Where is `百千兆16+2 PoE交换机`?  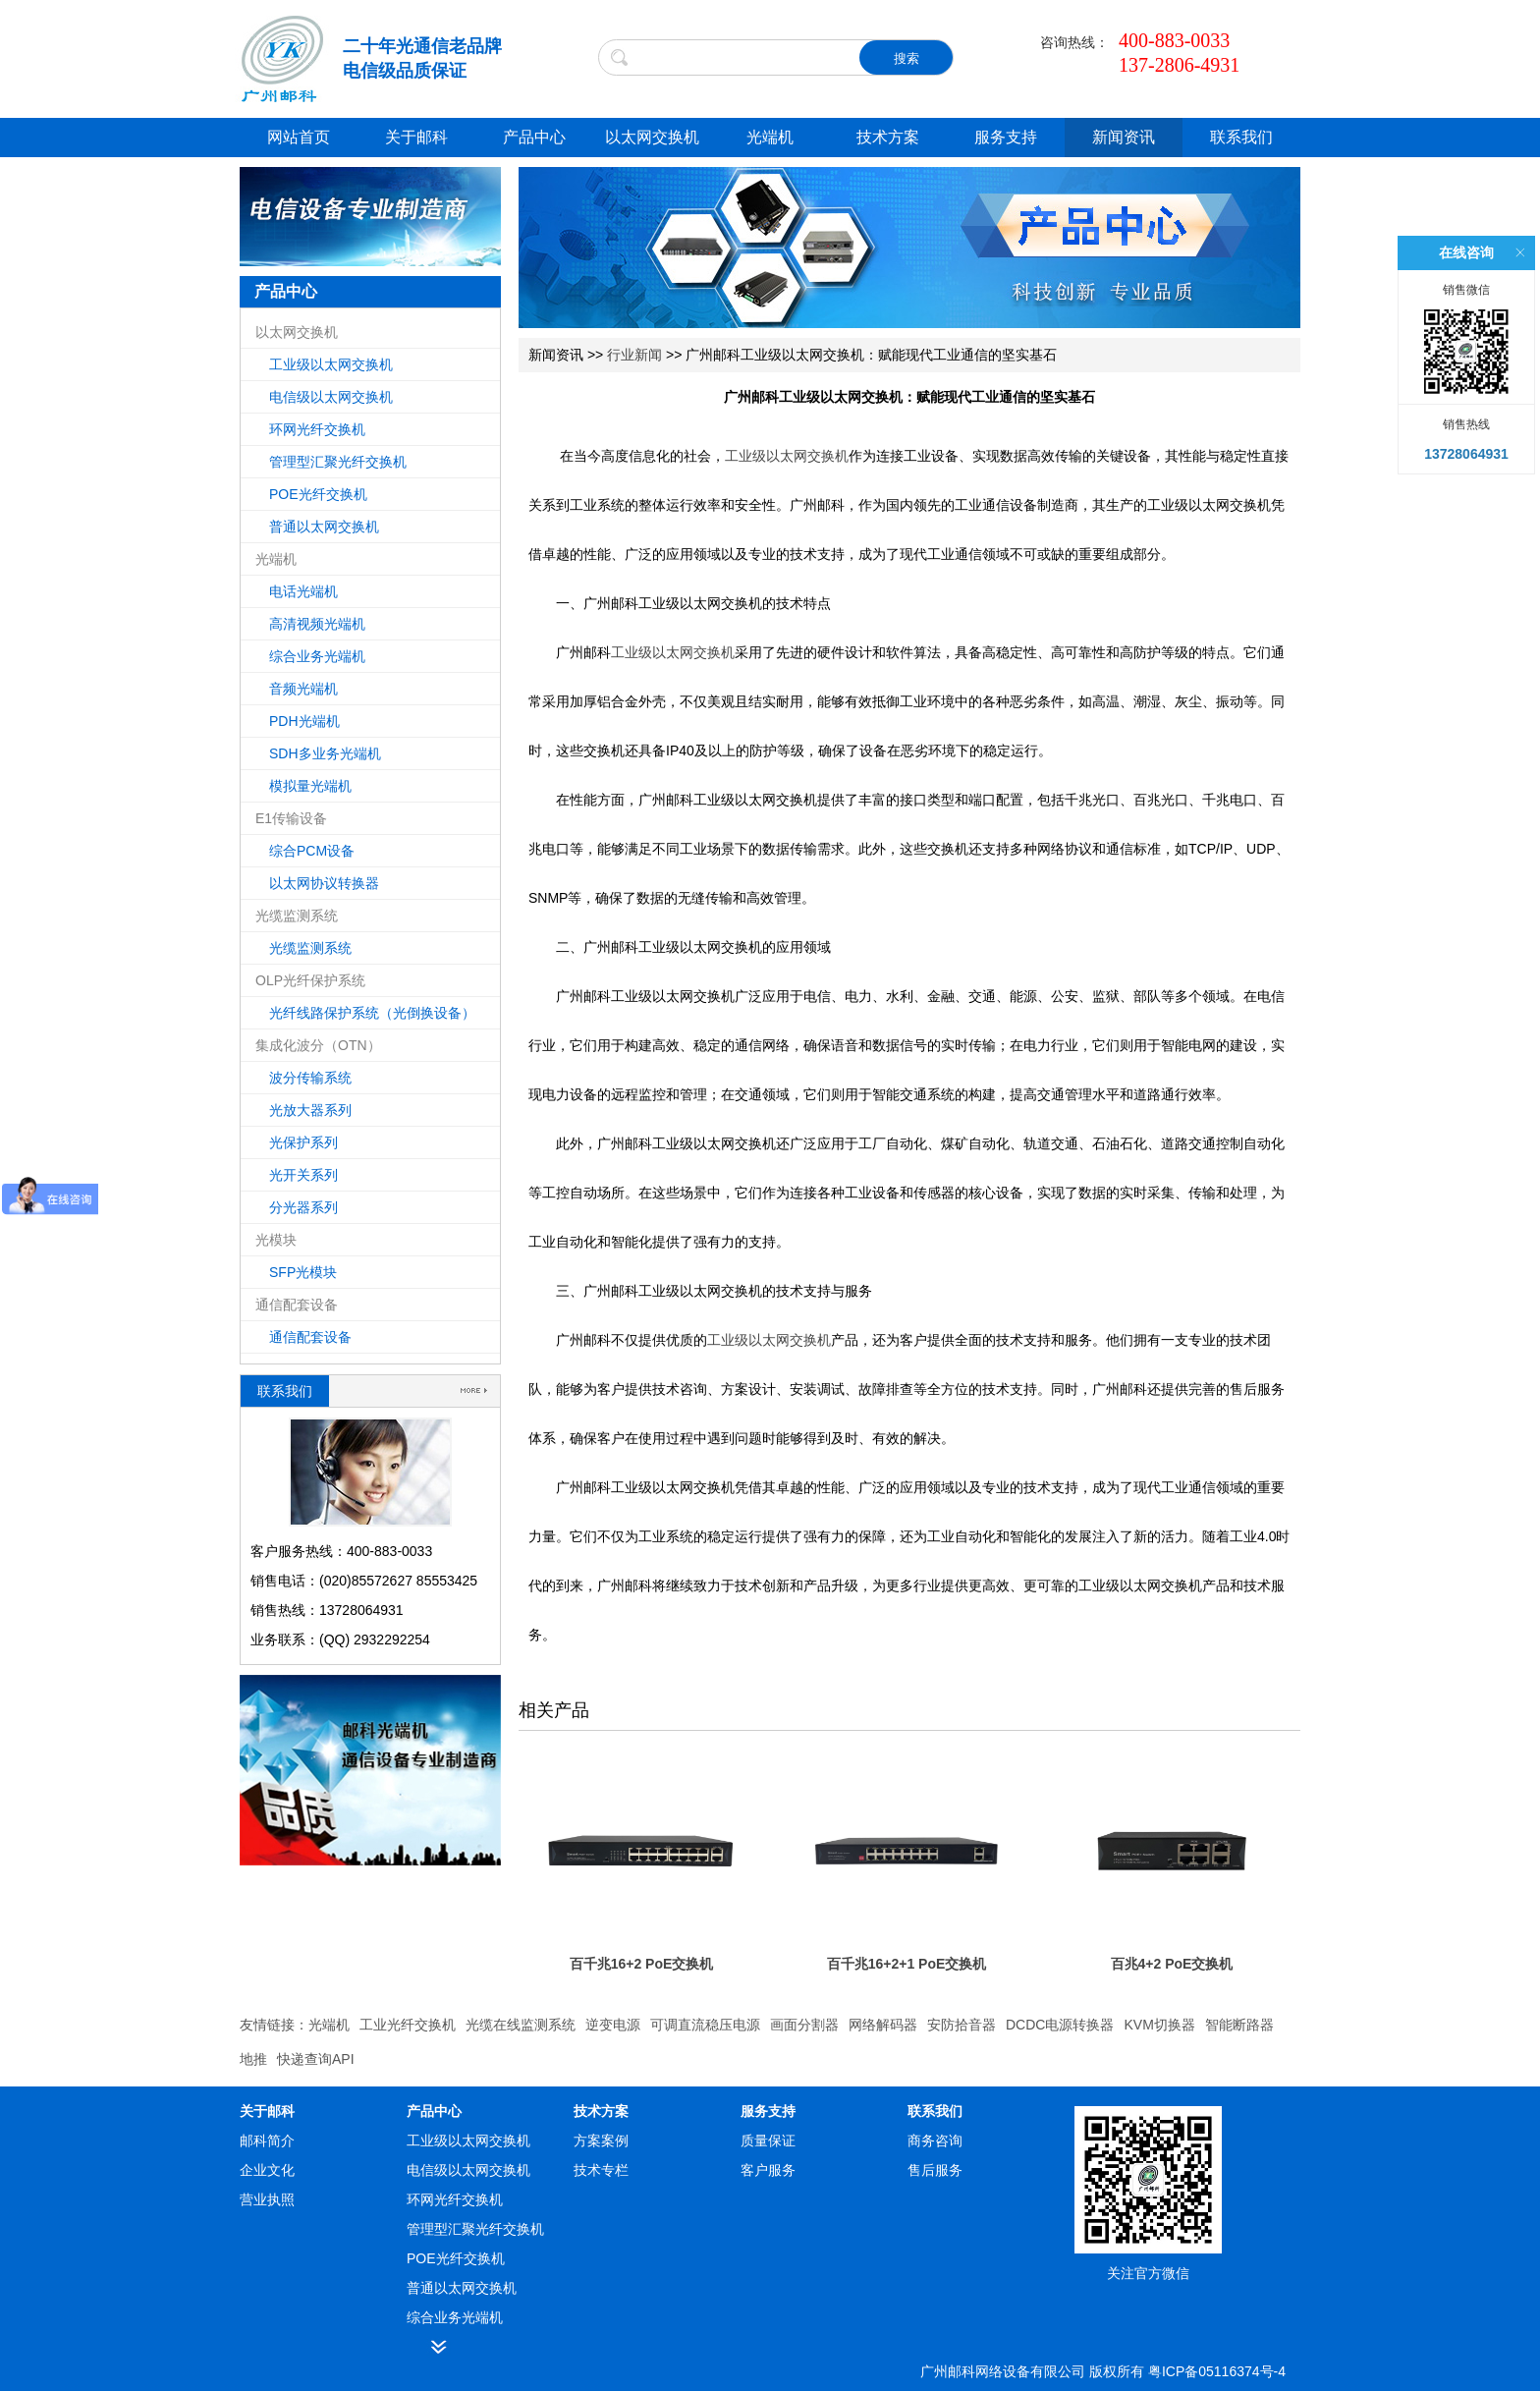 百千兆16+2 PoE交换机 is located at coordinates (642, 1964).